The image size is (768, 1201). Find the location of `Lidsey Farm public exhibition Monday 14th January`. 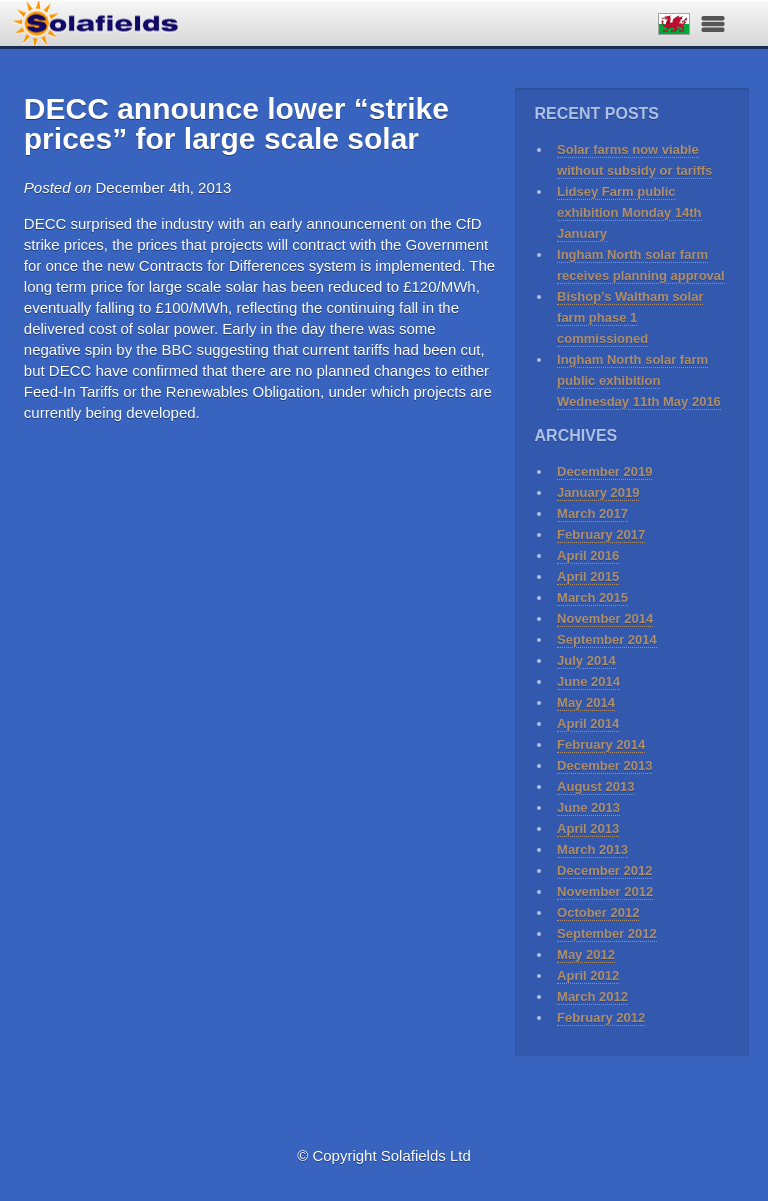

Lidsey Farm public exhibition Monday 14th January is located at coordinates (629, 212).